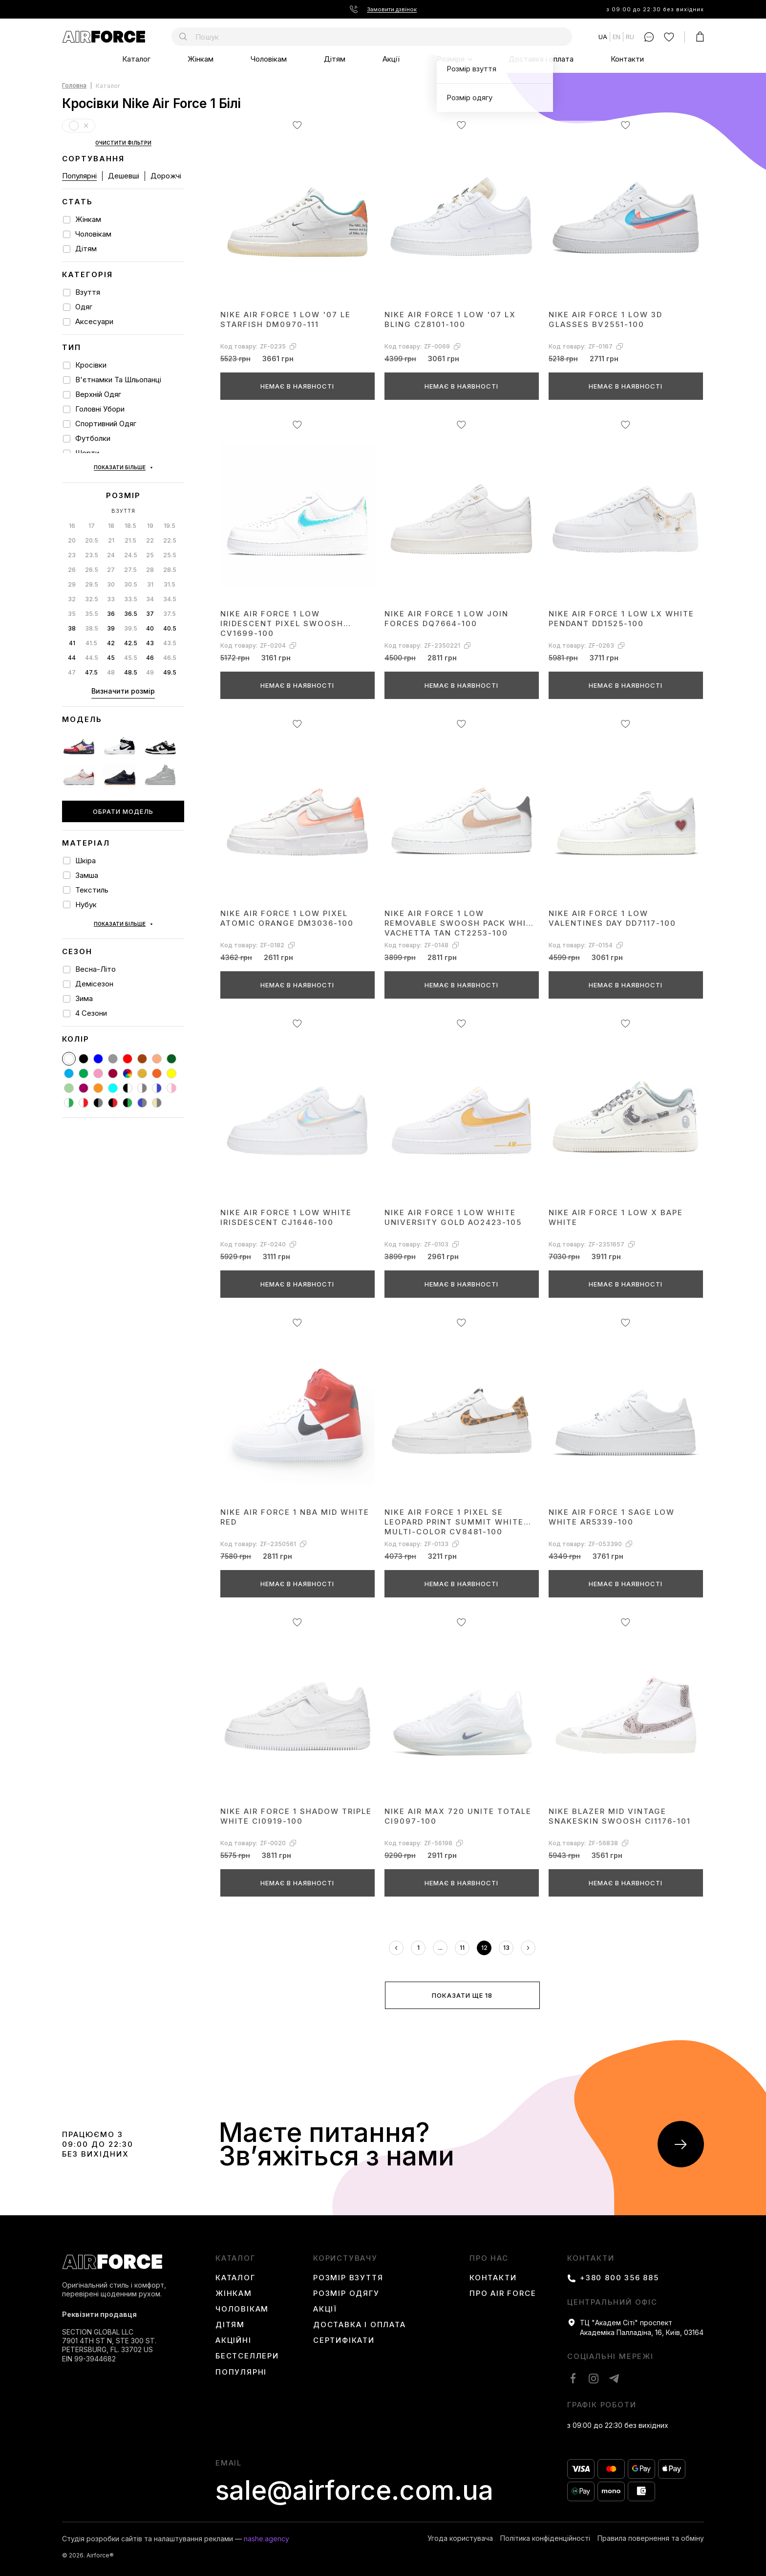  Describe the element at coordinates (150, 486) in the screenshot. I see `19` at that location.